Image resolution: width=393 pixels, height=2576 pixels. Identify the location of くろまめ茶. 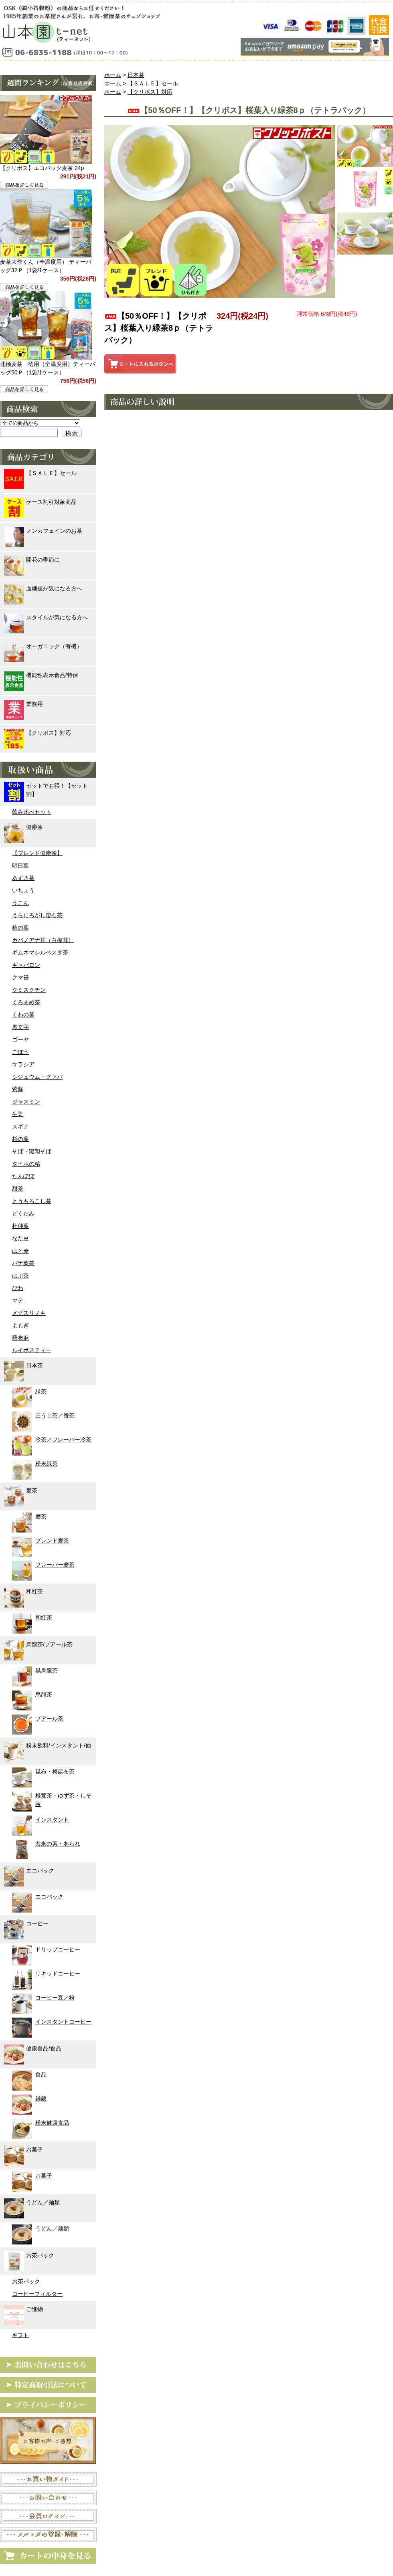
(26, 1002).